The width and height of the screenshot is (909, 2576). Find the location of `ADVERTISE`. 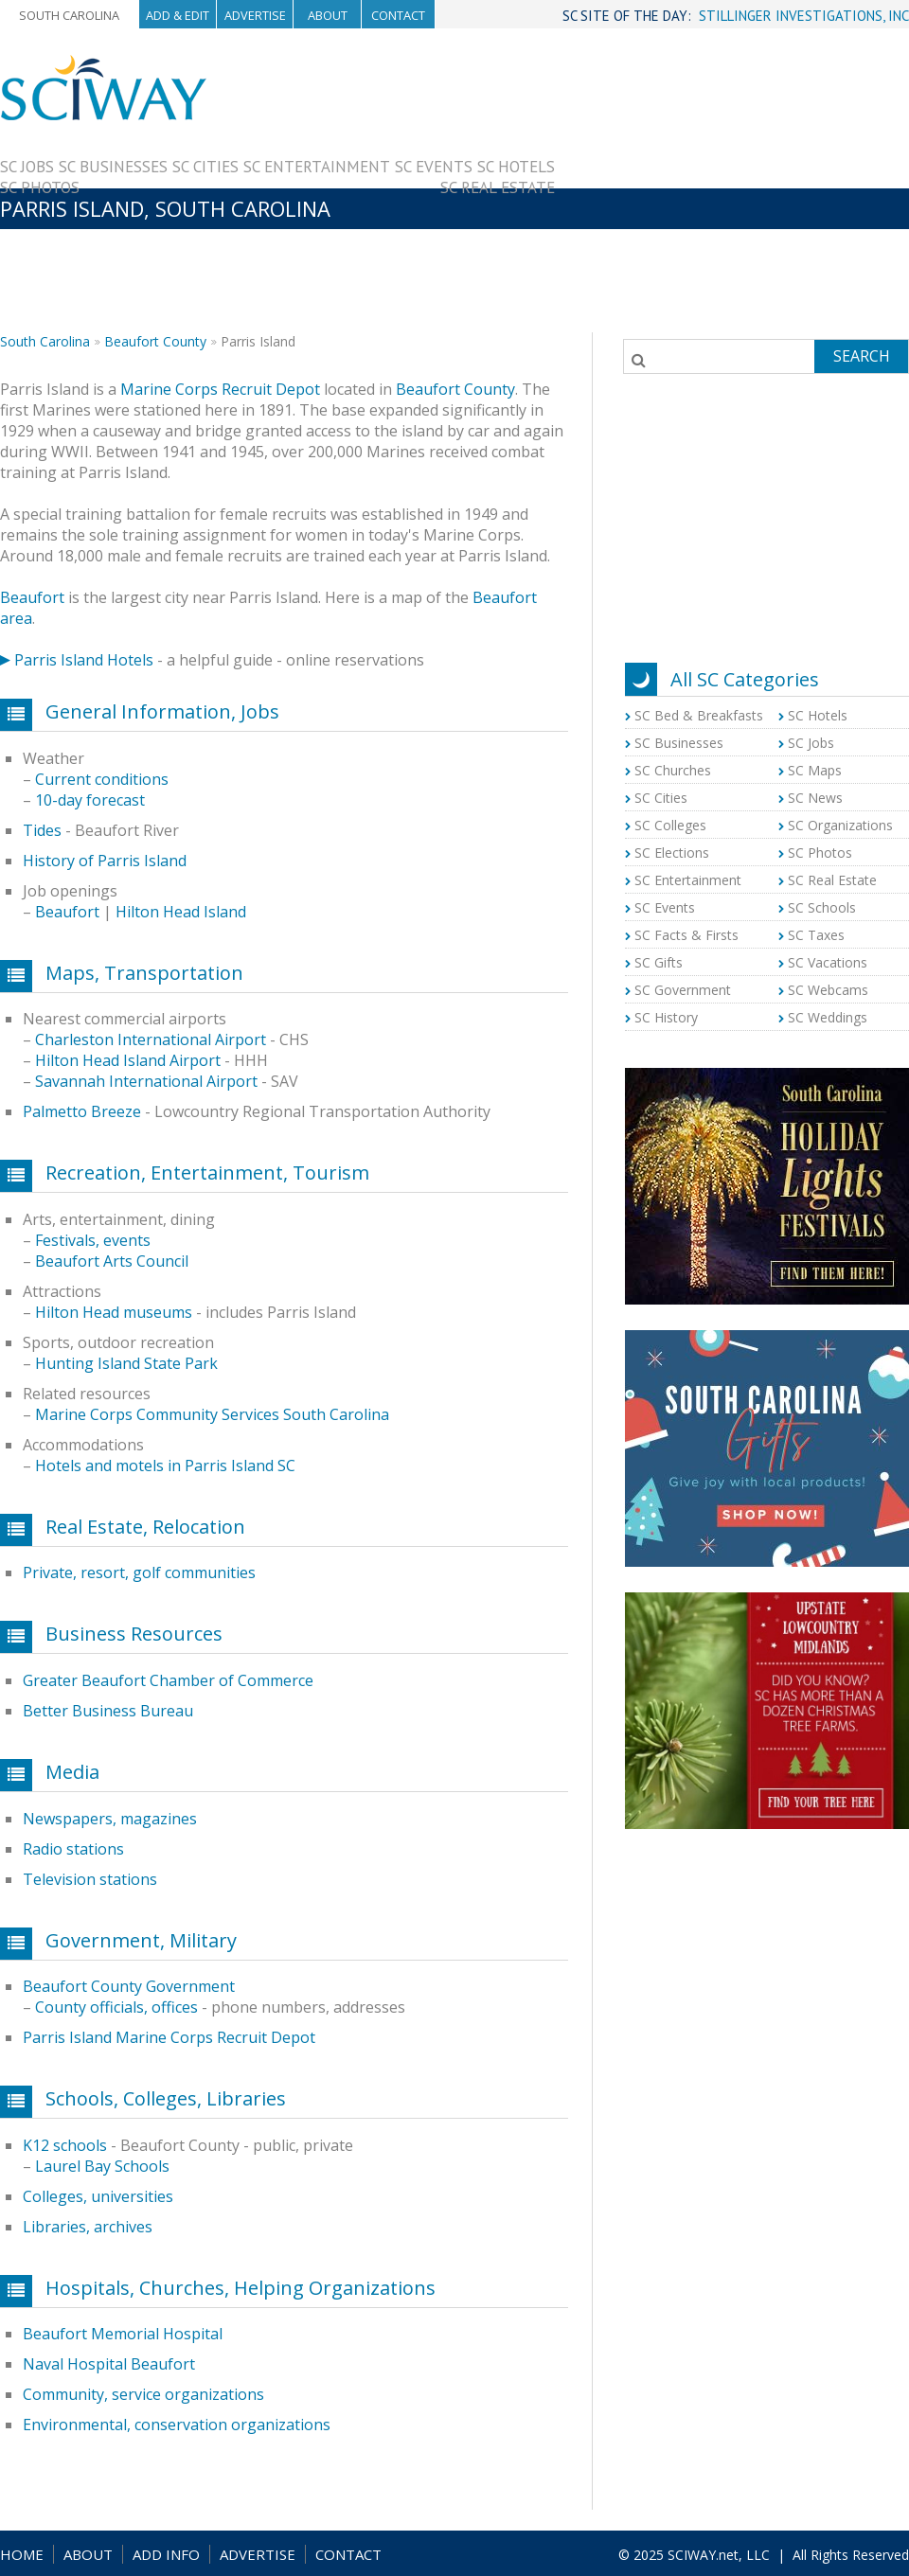

ADVERTISE is located at coordinates (257, 2554).